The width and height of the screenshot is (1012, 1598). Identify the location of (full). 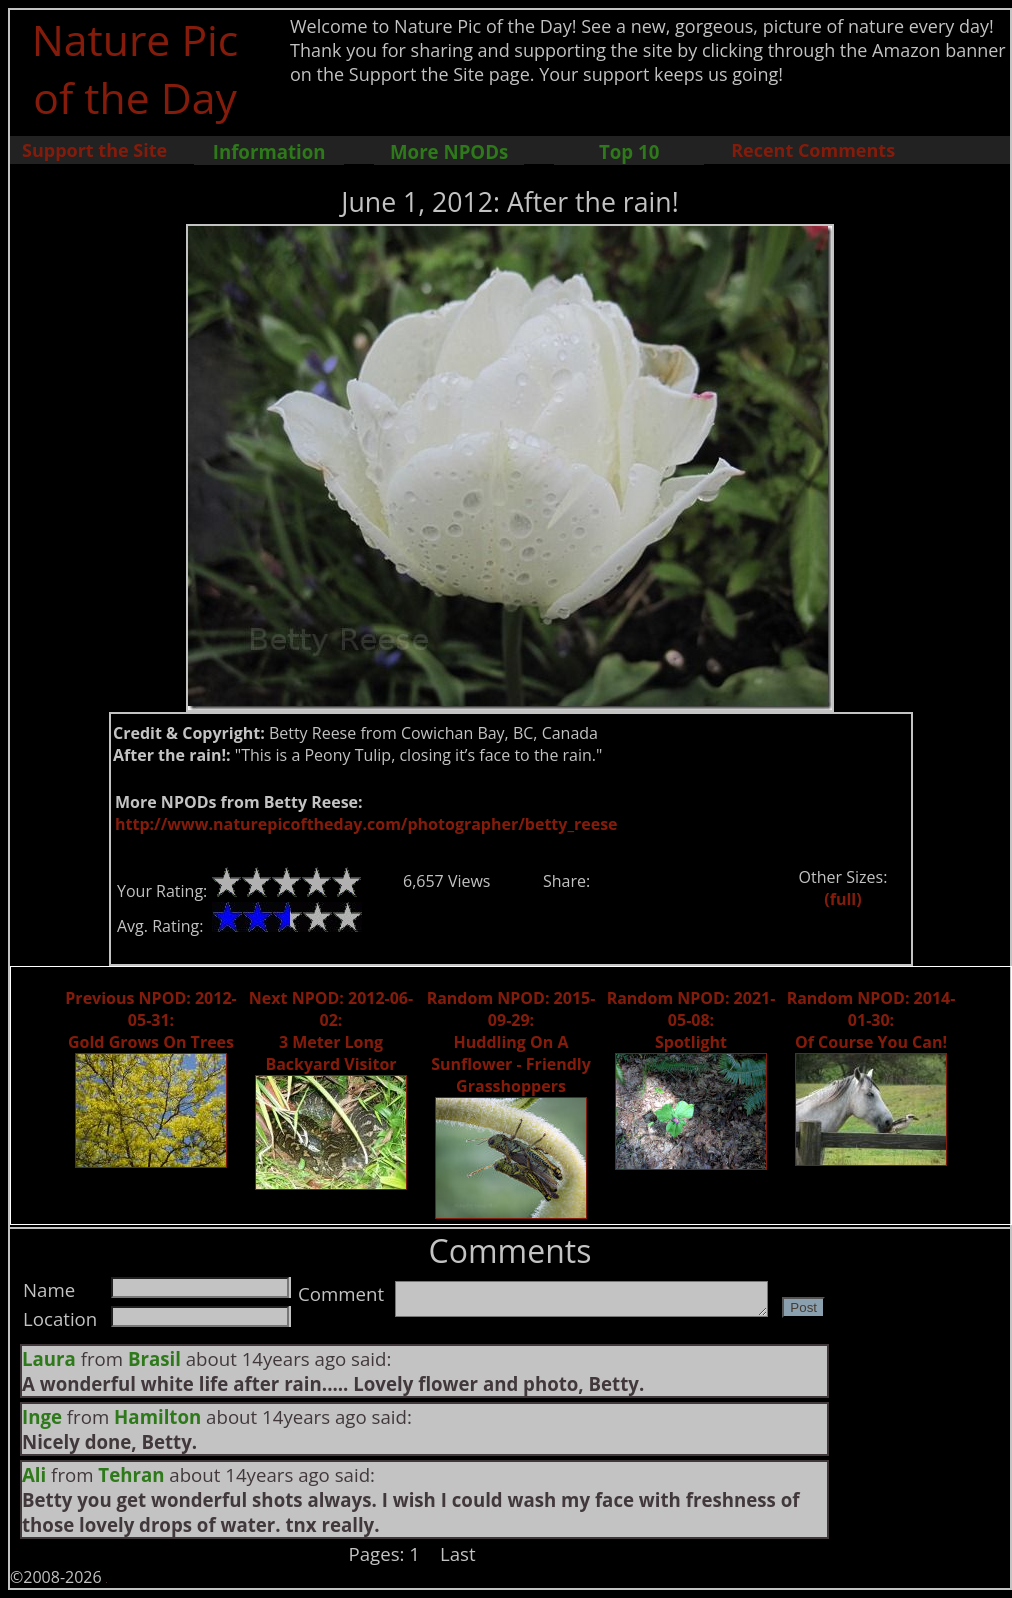
(842, 899).